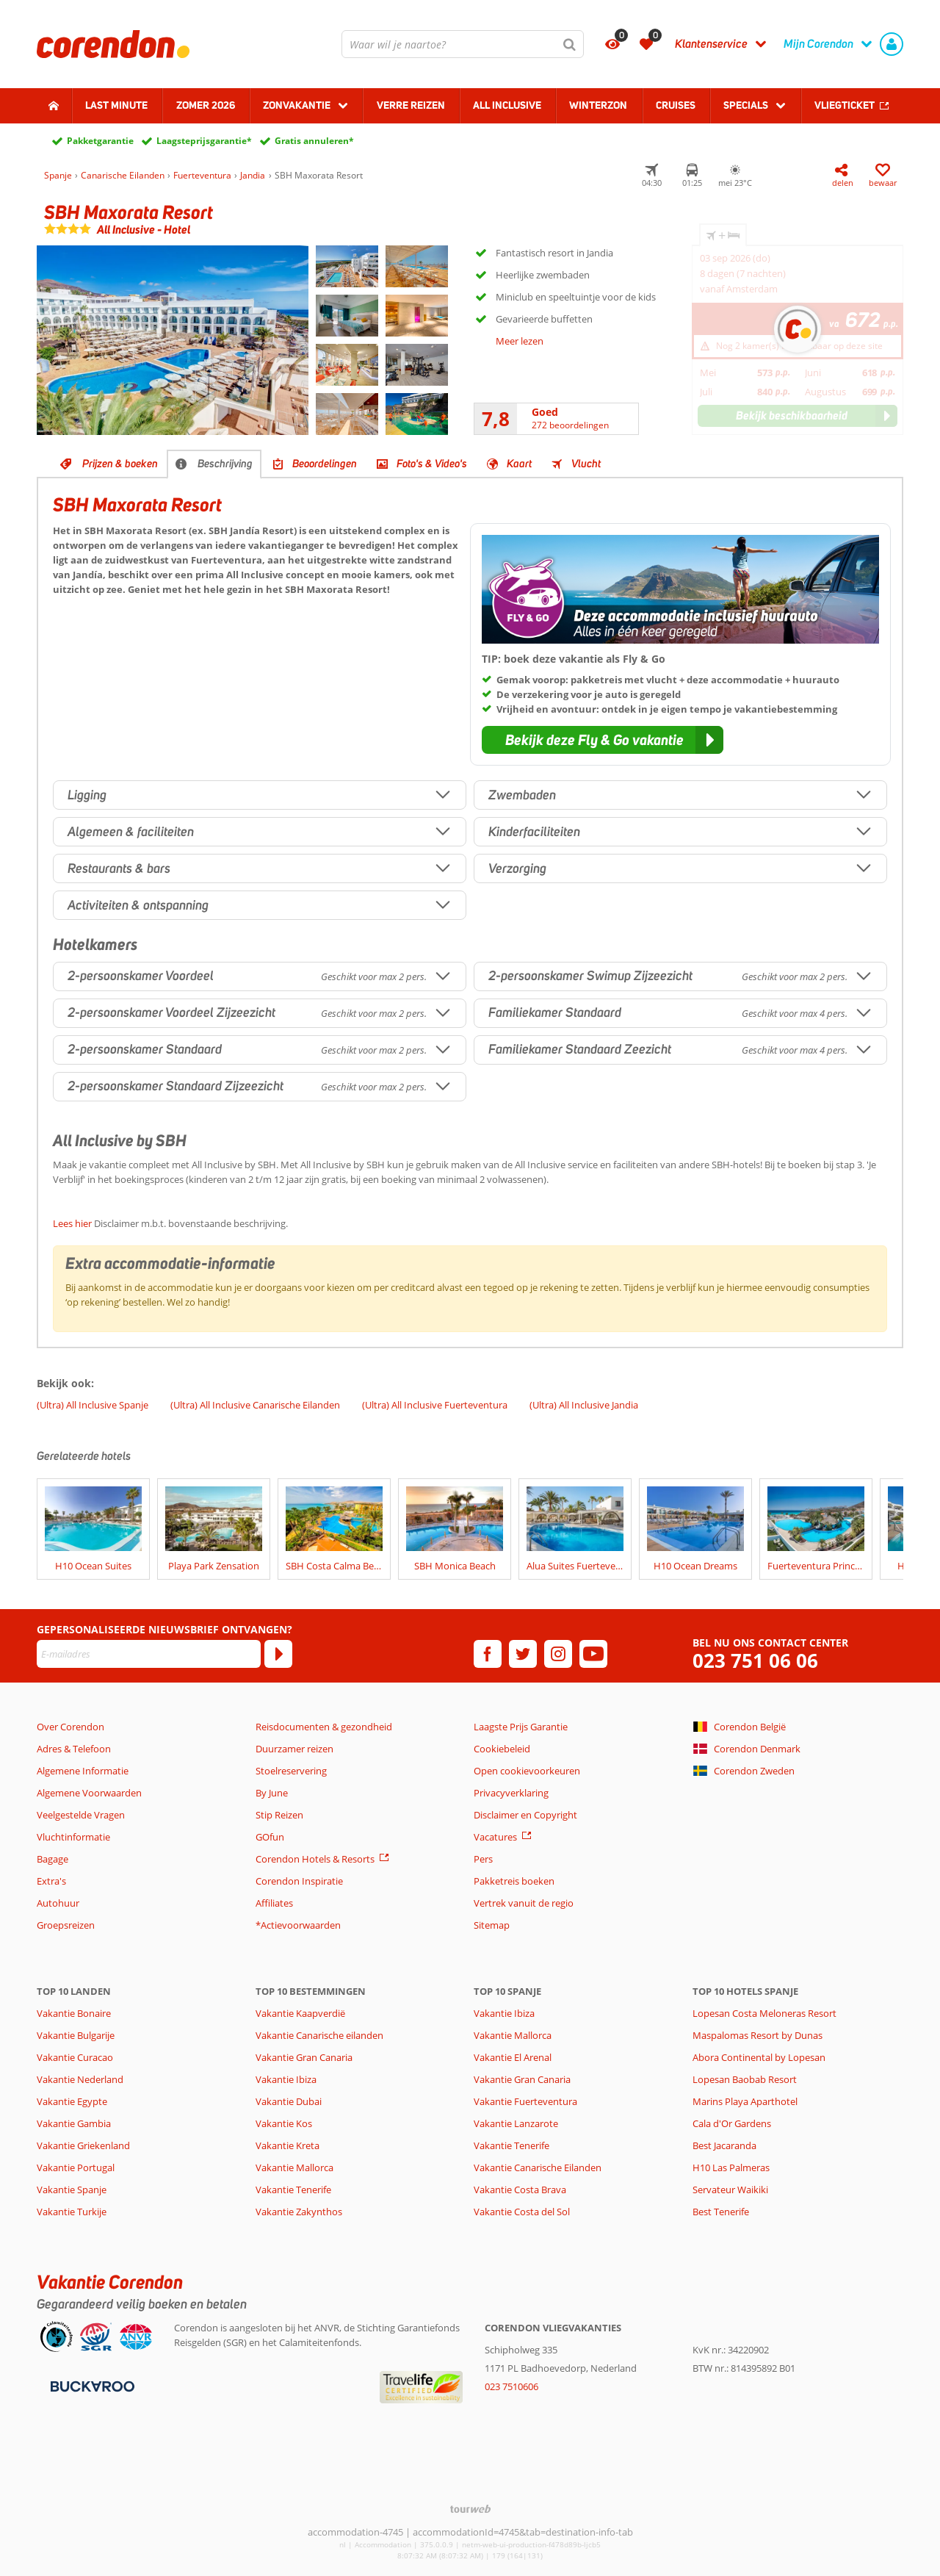 The height and width of the screenshot is (2576, 940). I want to click on Prijzen & boeken, so click(120, 463).